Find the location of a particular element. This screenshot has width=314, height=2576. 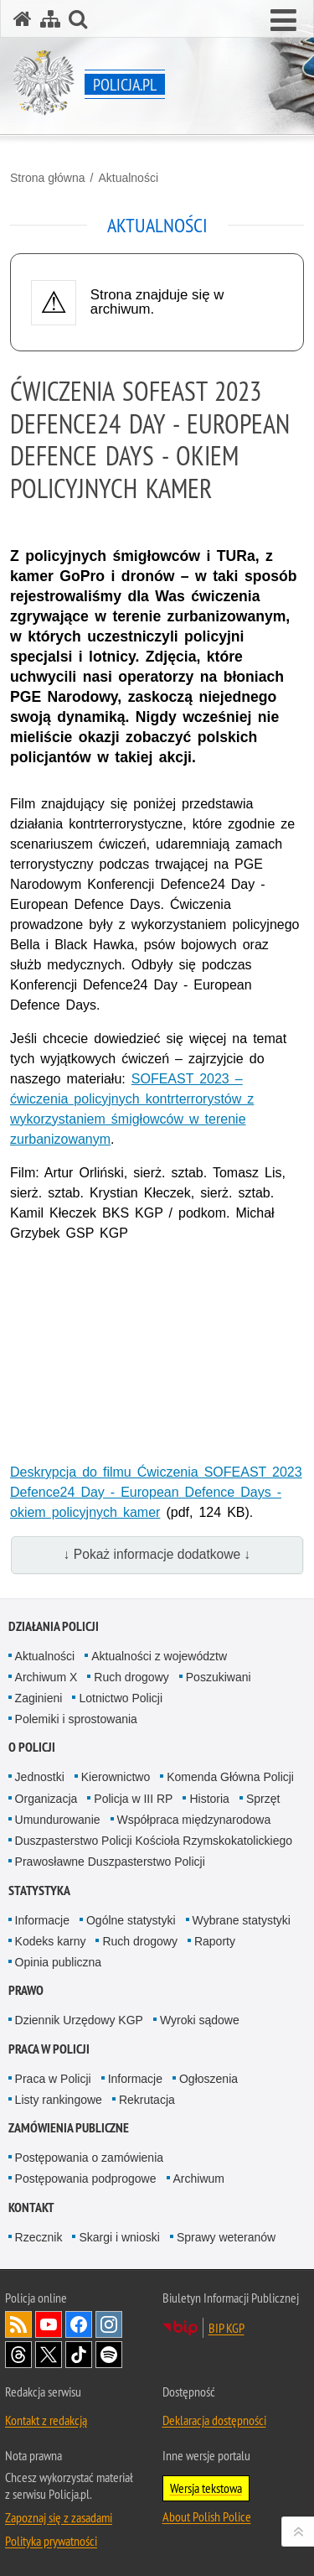

Archiwum is located at coordinates (198, 2178).